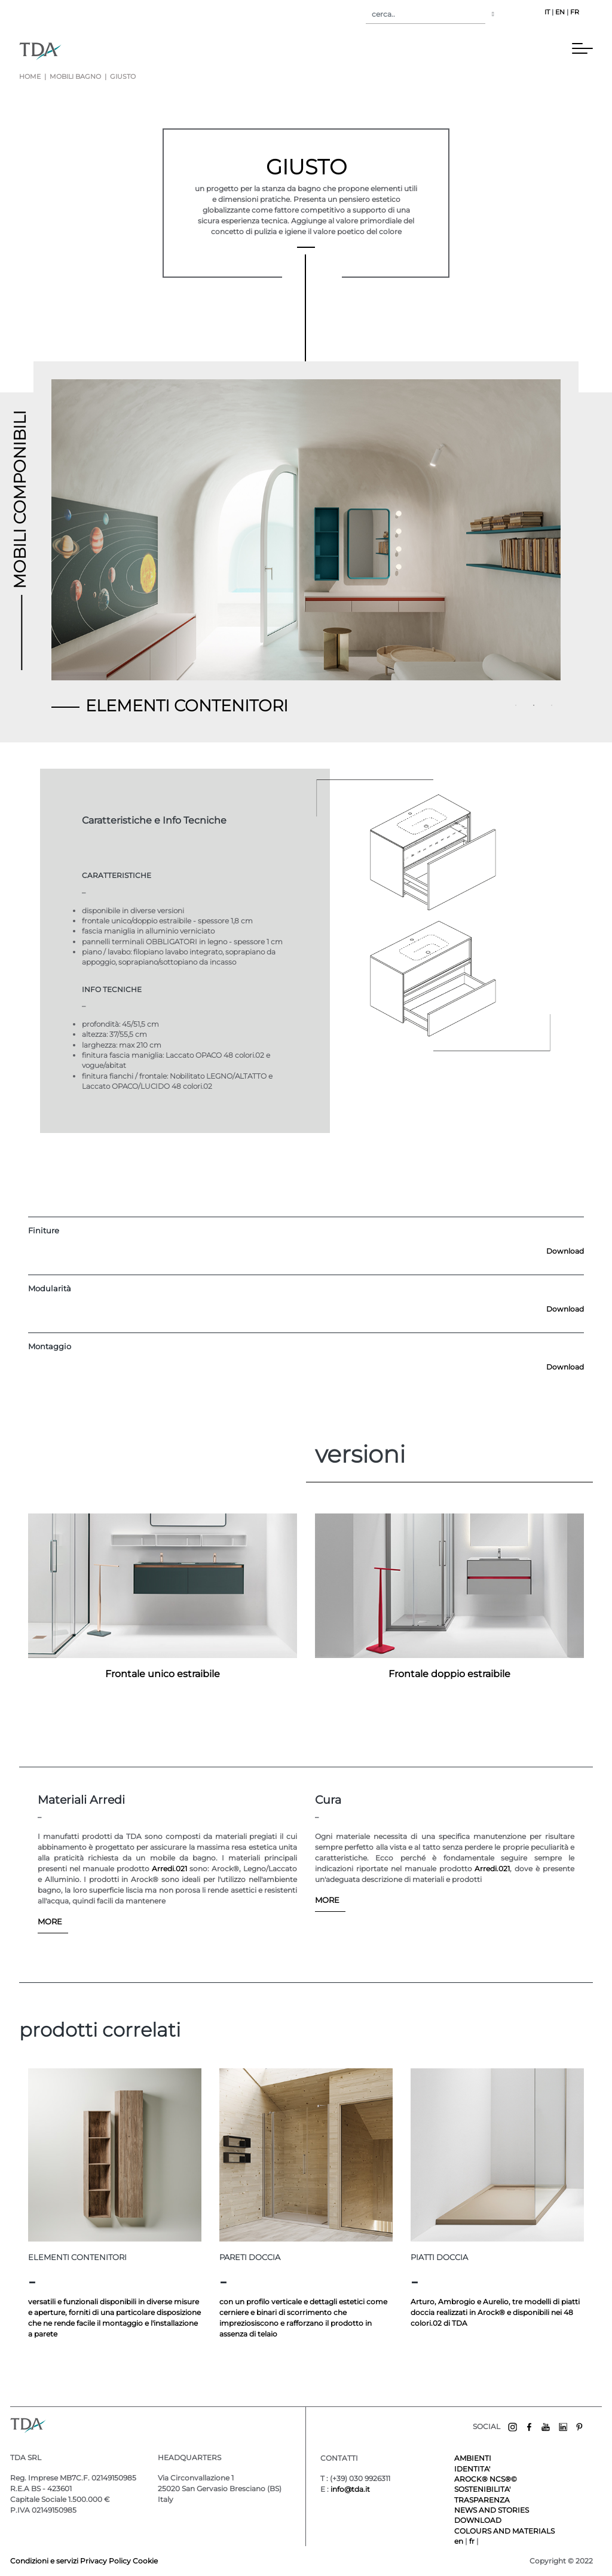  Describe the element at coordinates (169, 1868) in the screenshot. I see `Arredi.021` at that location.